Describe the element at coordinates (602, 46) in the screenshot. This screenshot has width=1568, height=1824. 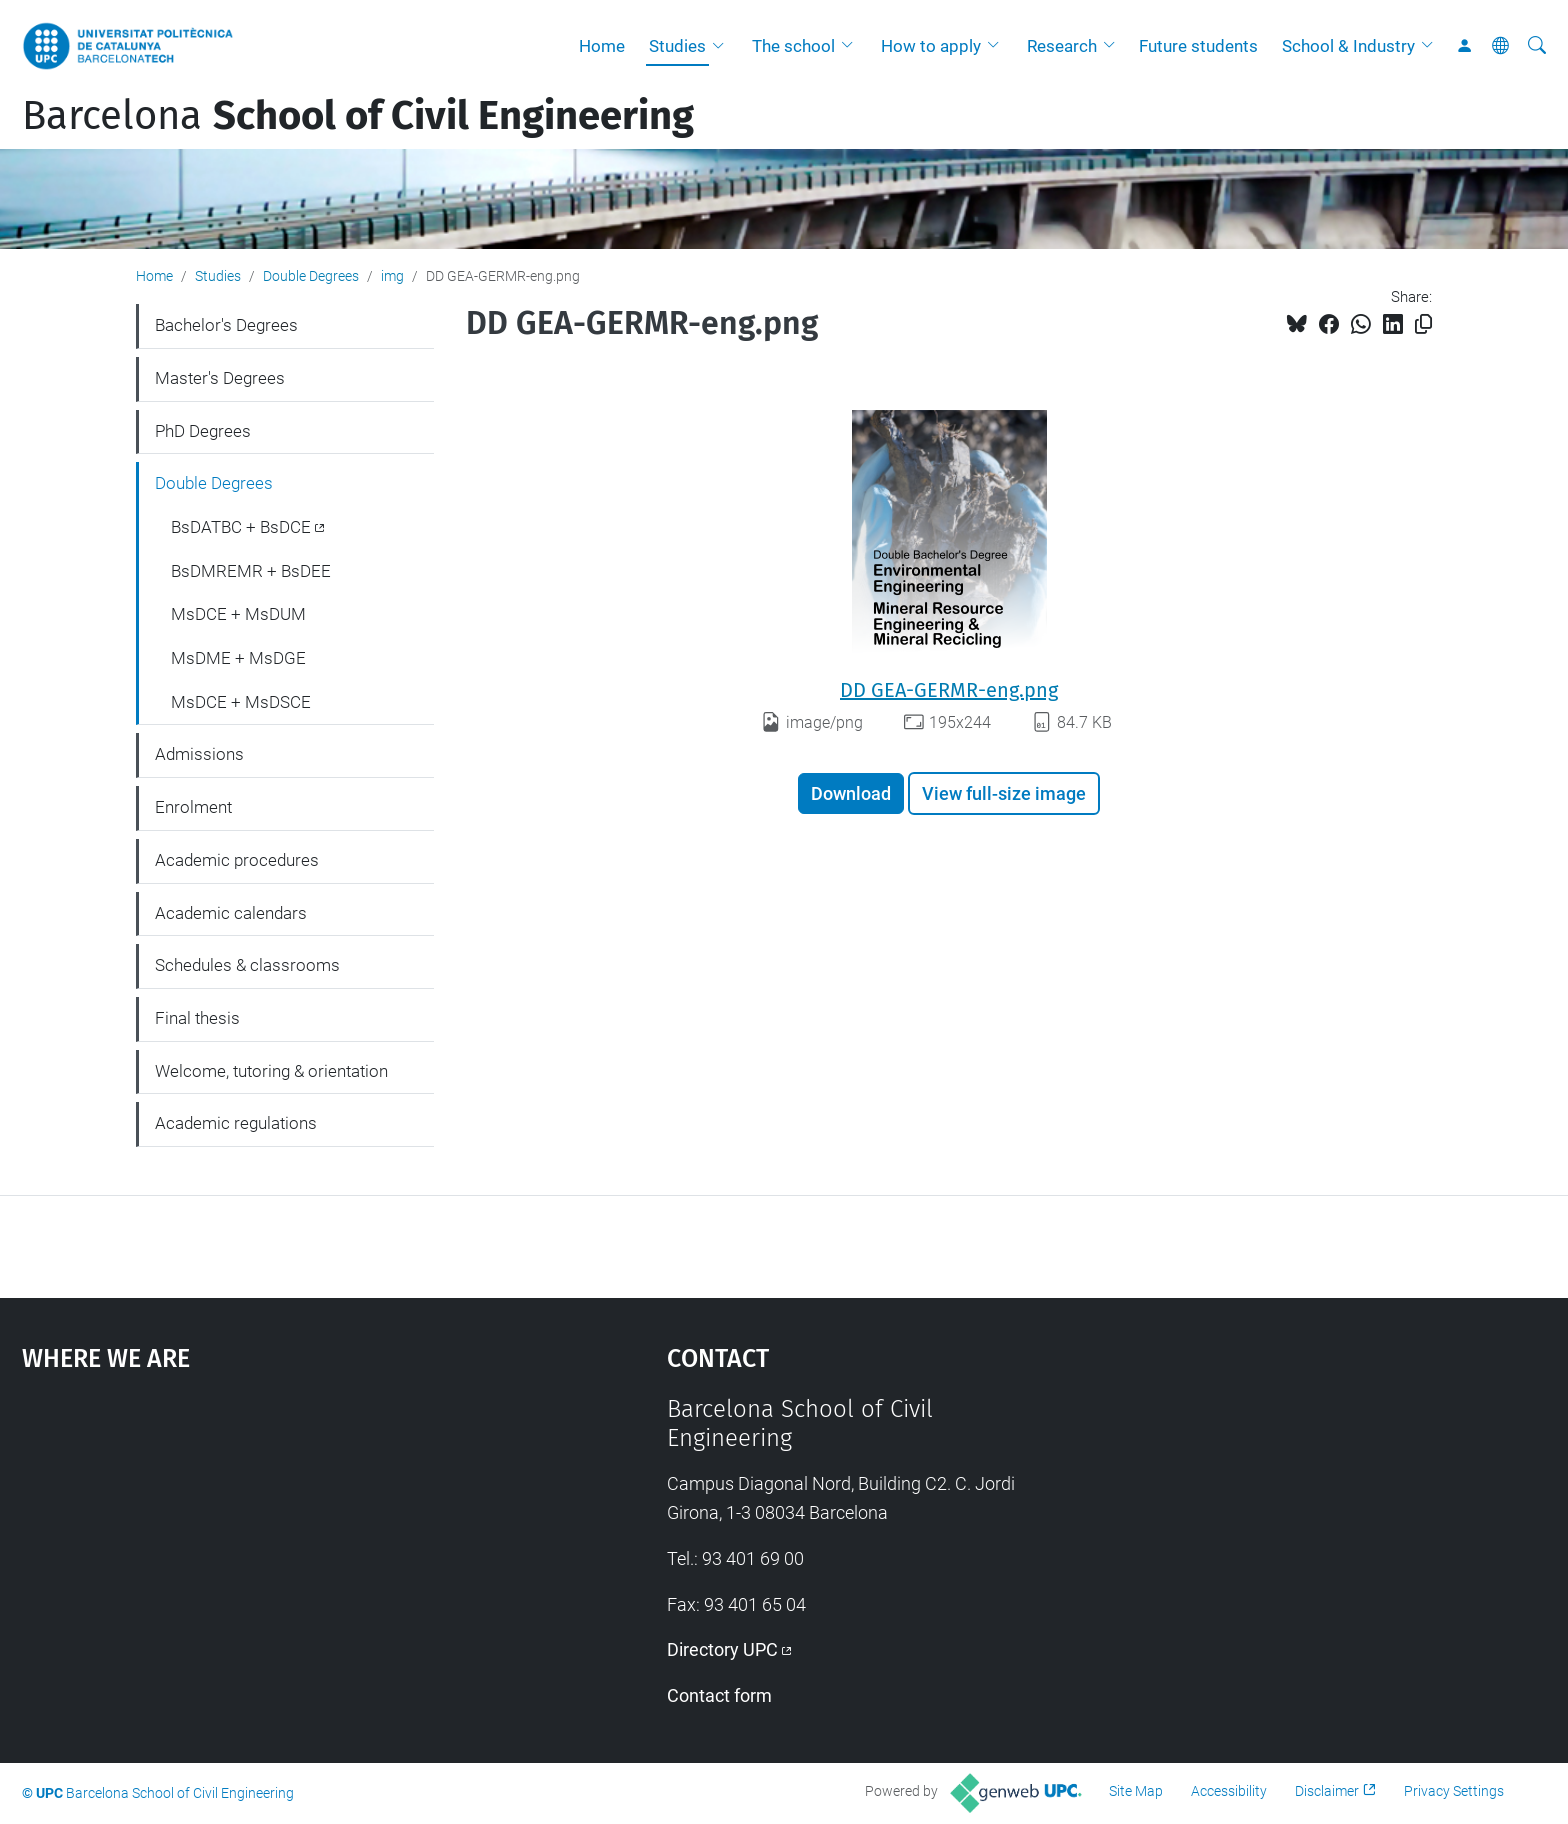
I see `Home` at that location.